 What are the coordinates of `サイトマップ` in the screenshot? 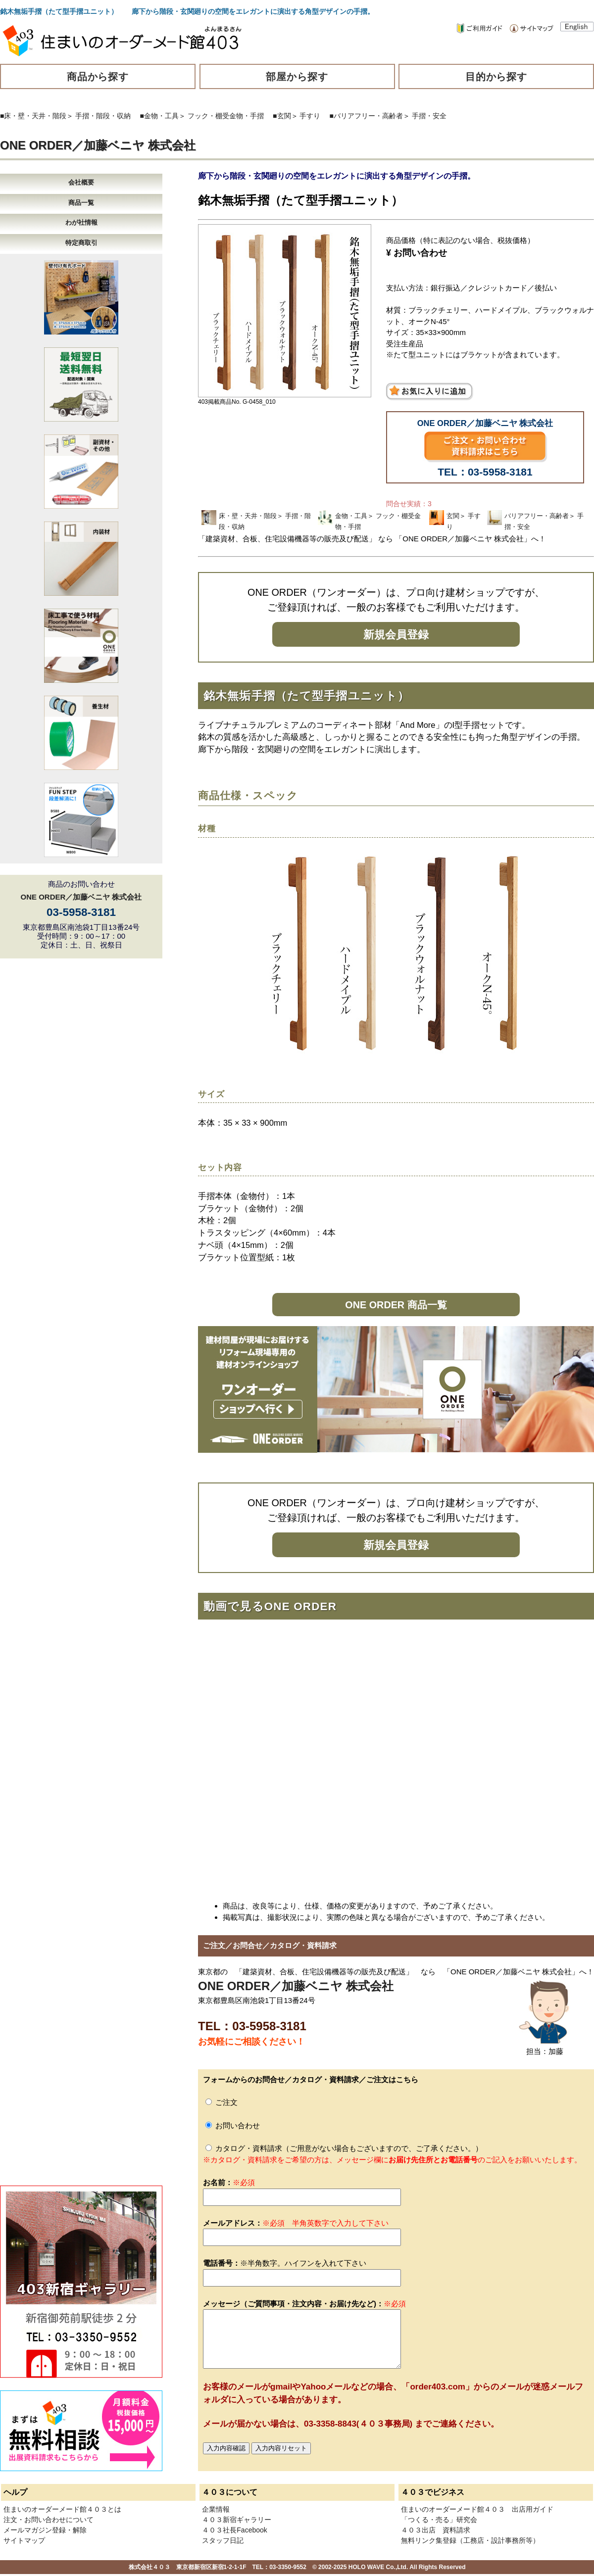 It's located at (24, 2540).